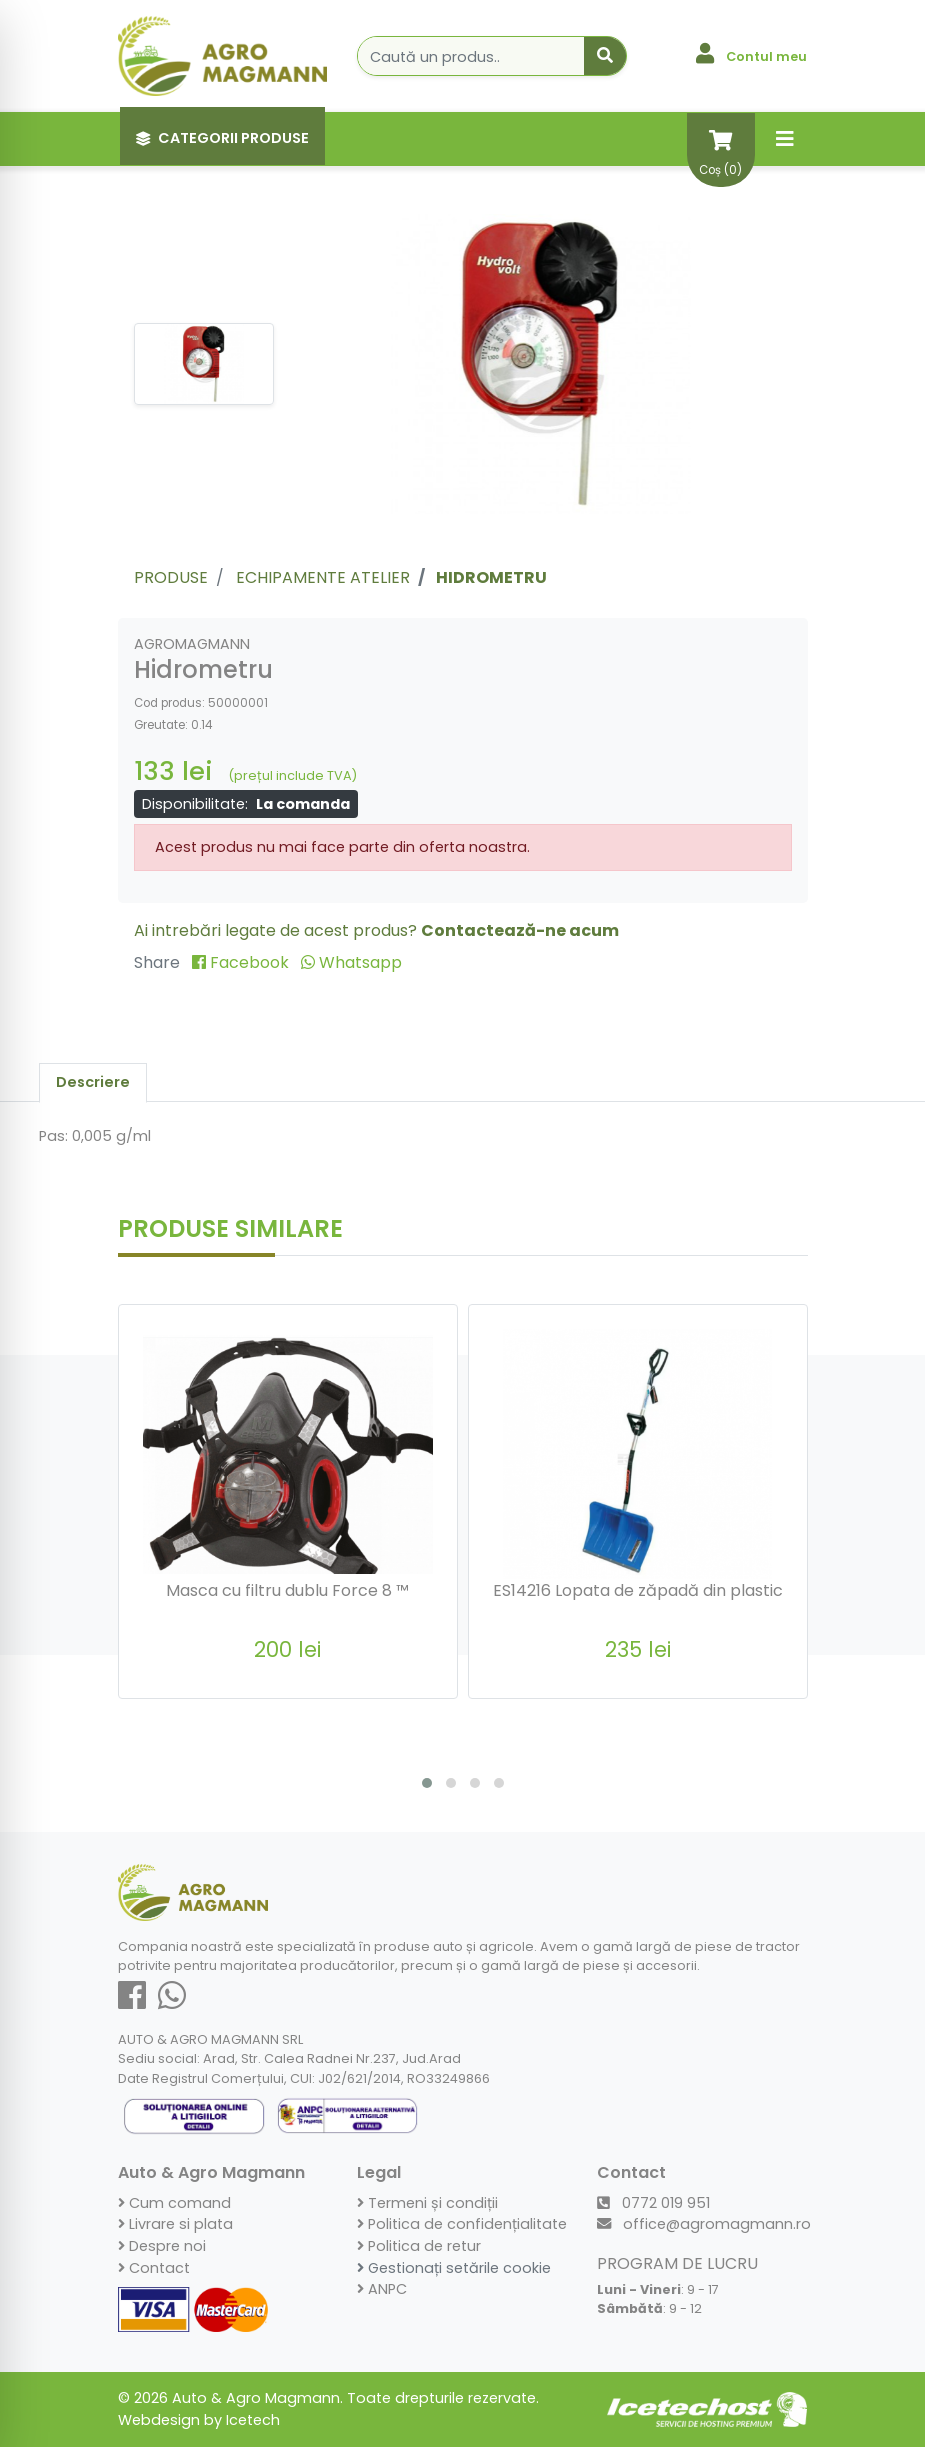 The height and width of the screenshot is (2447, 925). Describe the element at coordinates (382, 2289) in the screenshot. I see `ANPC` at that location.